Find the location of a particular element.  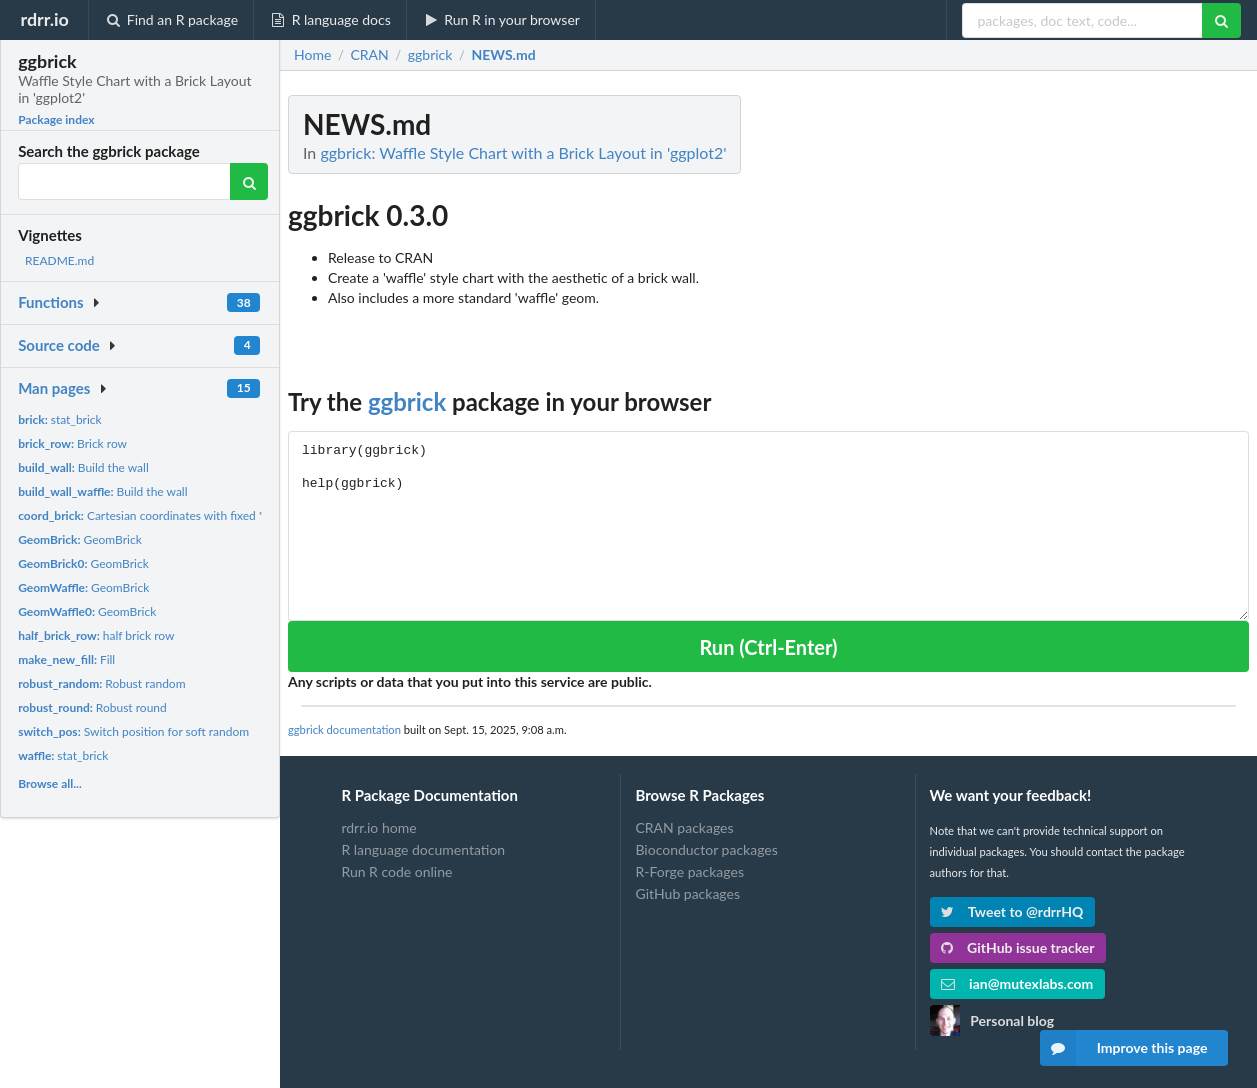

Run (Ctrl-Enter) is located at coordinates (768, 647).